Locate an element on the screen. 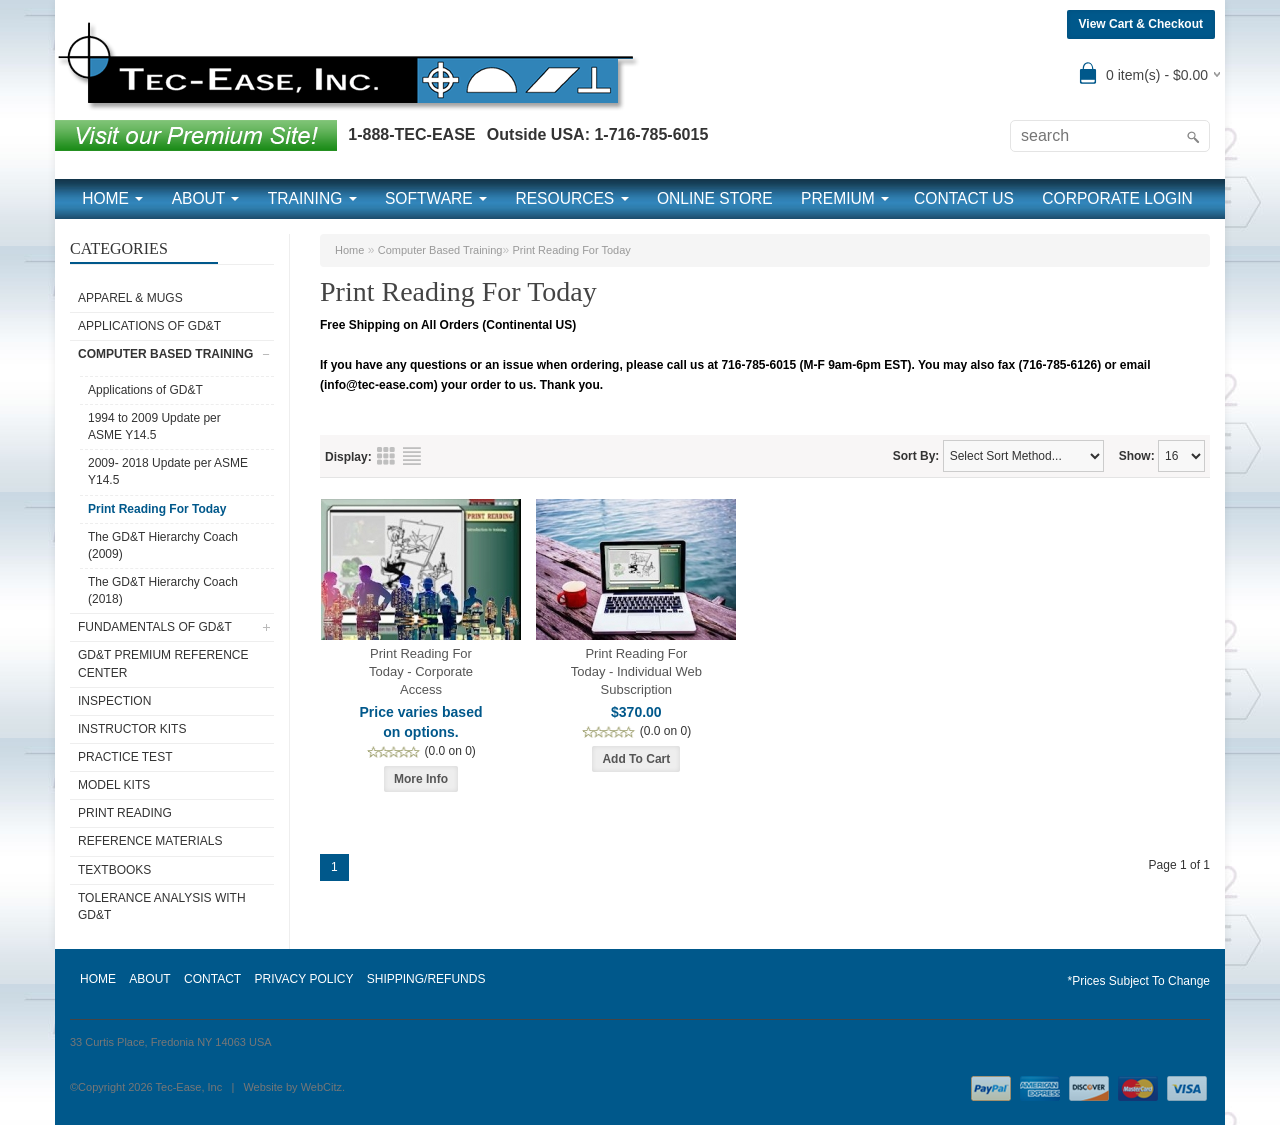 The width and height of the screenshot is (1280, 1125). Model Kits is located at coordinates (114, 785).